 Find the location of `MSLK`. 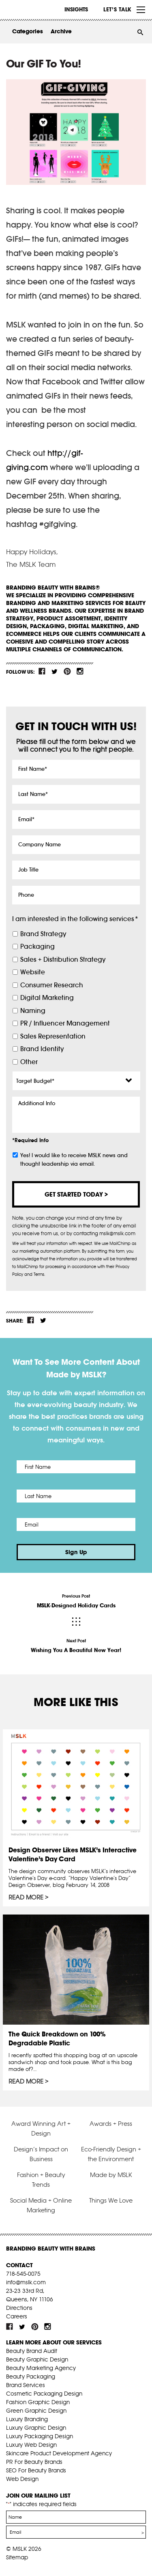

MSLK is located at coordinates (36, 10).